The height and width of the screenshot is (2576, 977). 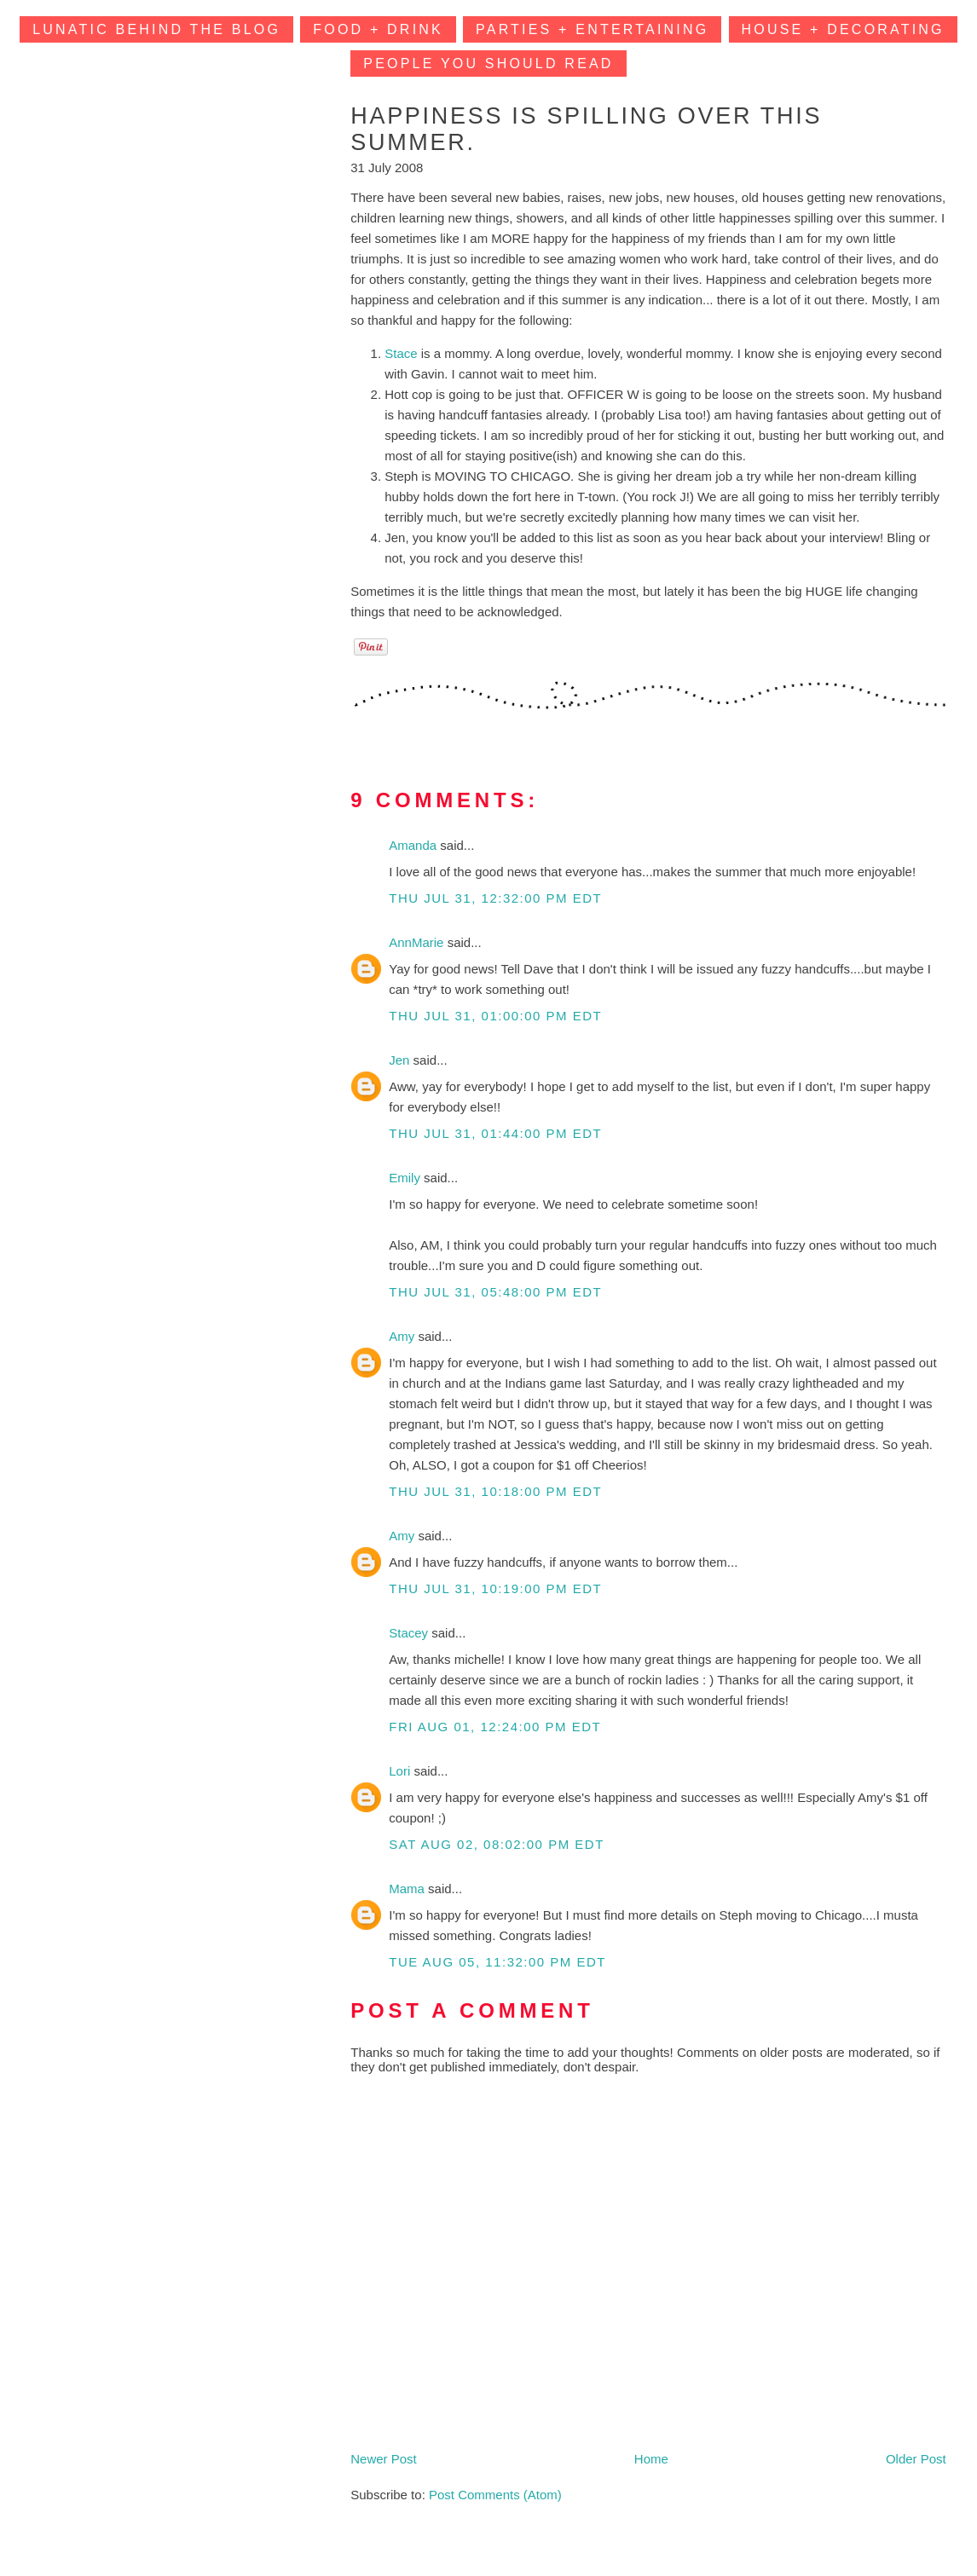 What do you see at coordinates (495, 1491) in the screenshot?
I see `Thu Jul 31, 10:18:00 PM EDT` at bounding box center [495, 1491].